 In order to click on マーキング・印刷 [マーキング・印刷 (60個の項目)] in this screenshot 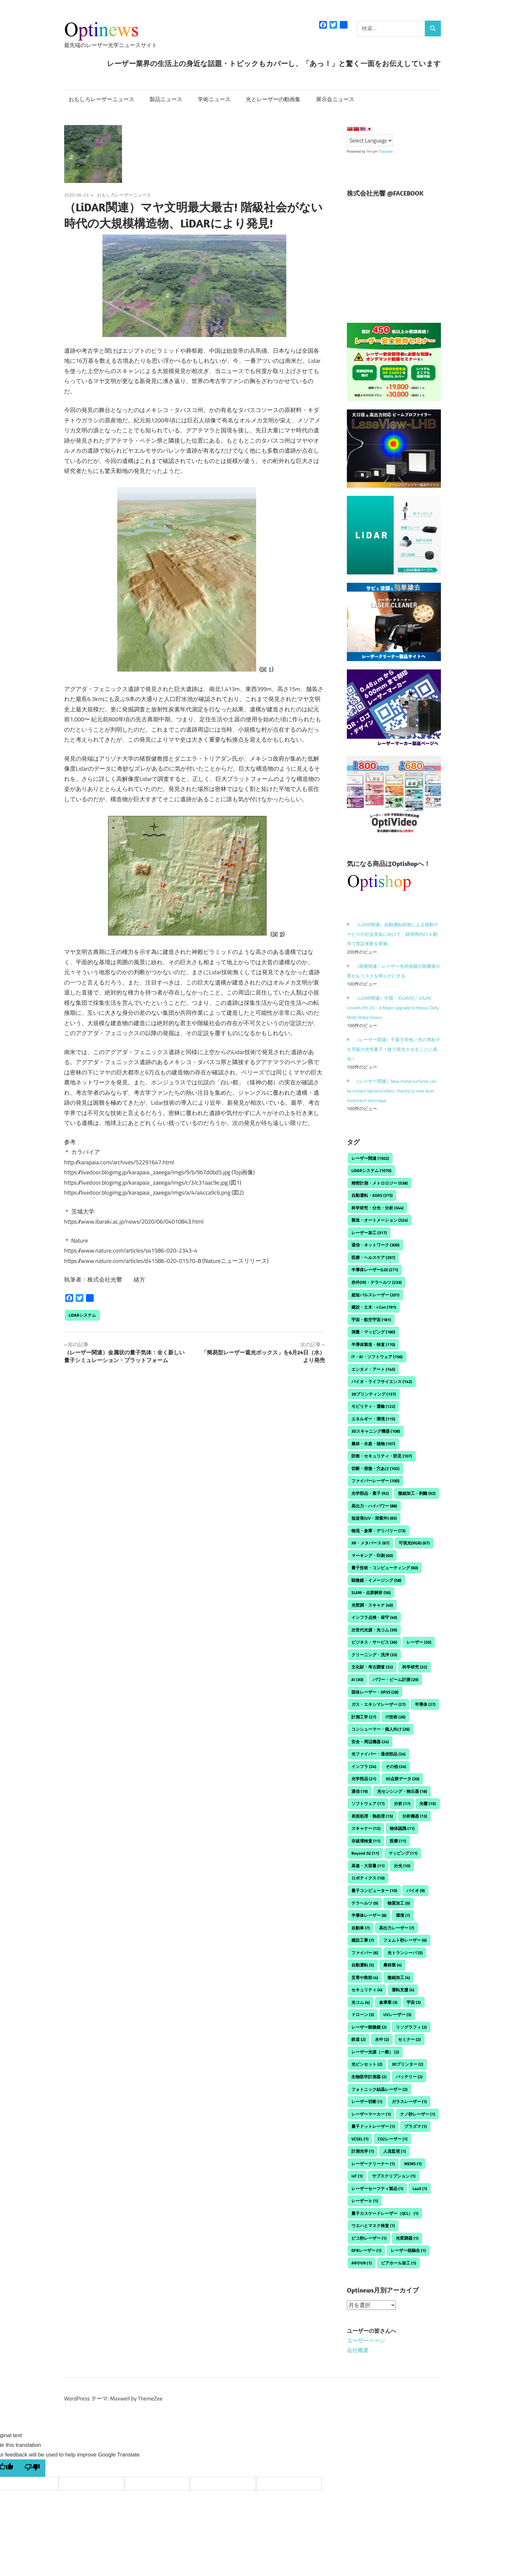, I will do `click(372, 1555)`.